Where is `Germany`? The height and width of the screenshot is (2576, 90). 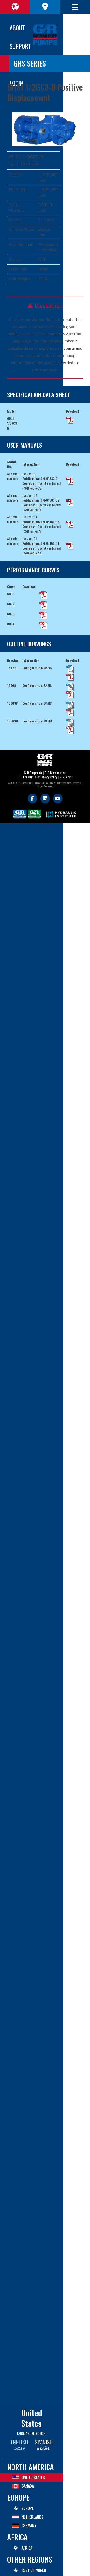 Germany is located at coordinates (24, 2525).